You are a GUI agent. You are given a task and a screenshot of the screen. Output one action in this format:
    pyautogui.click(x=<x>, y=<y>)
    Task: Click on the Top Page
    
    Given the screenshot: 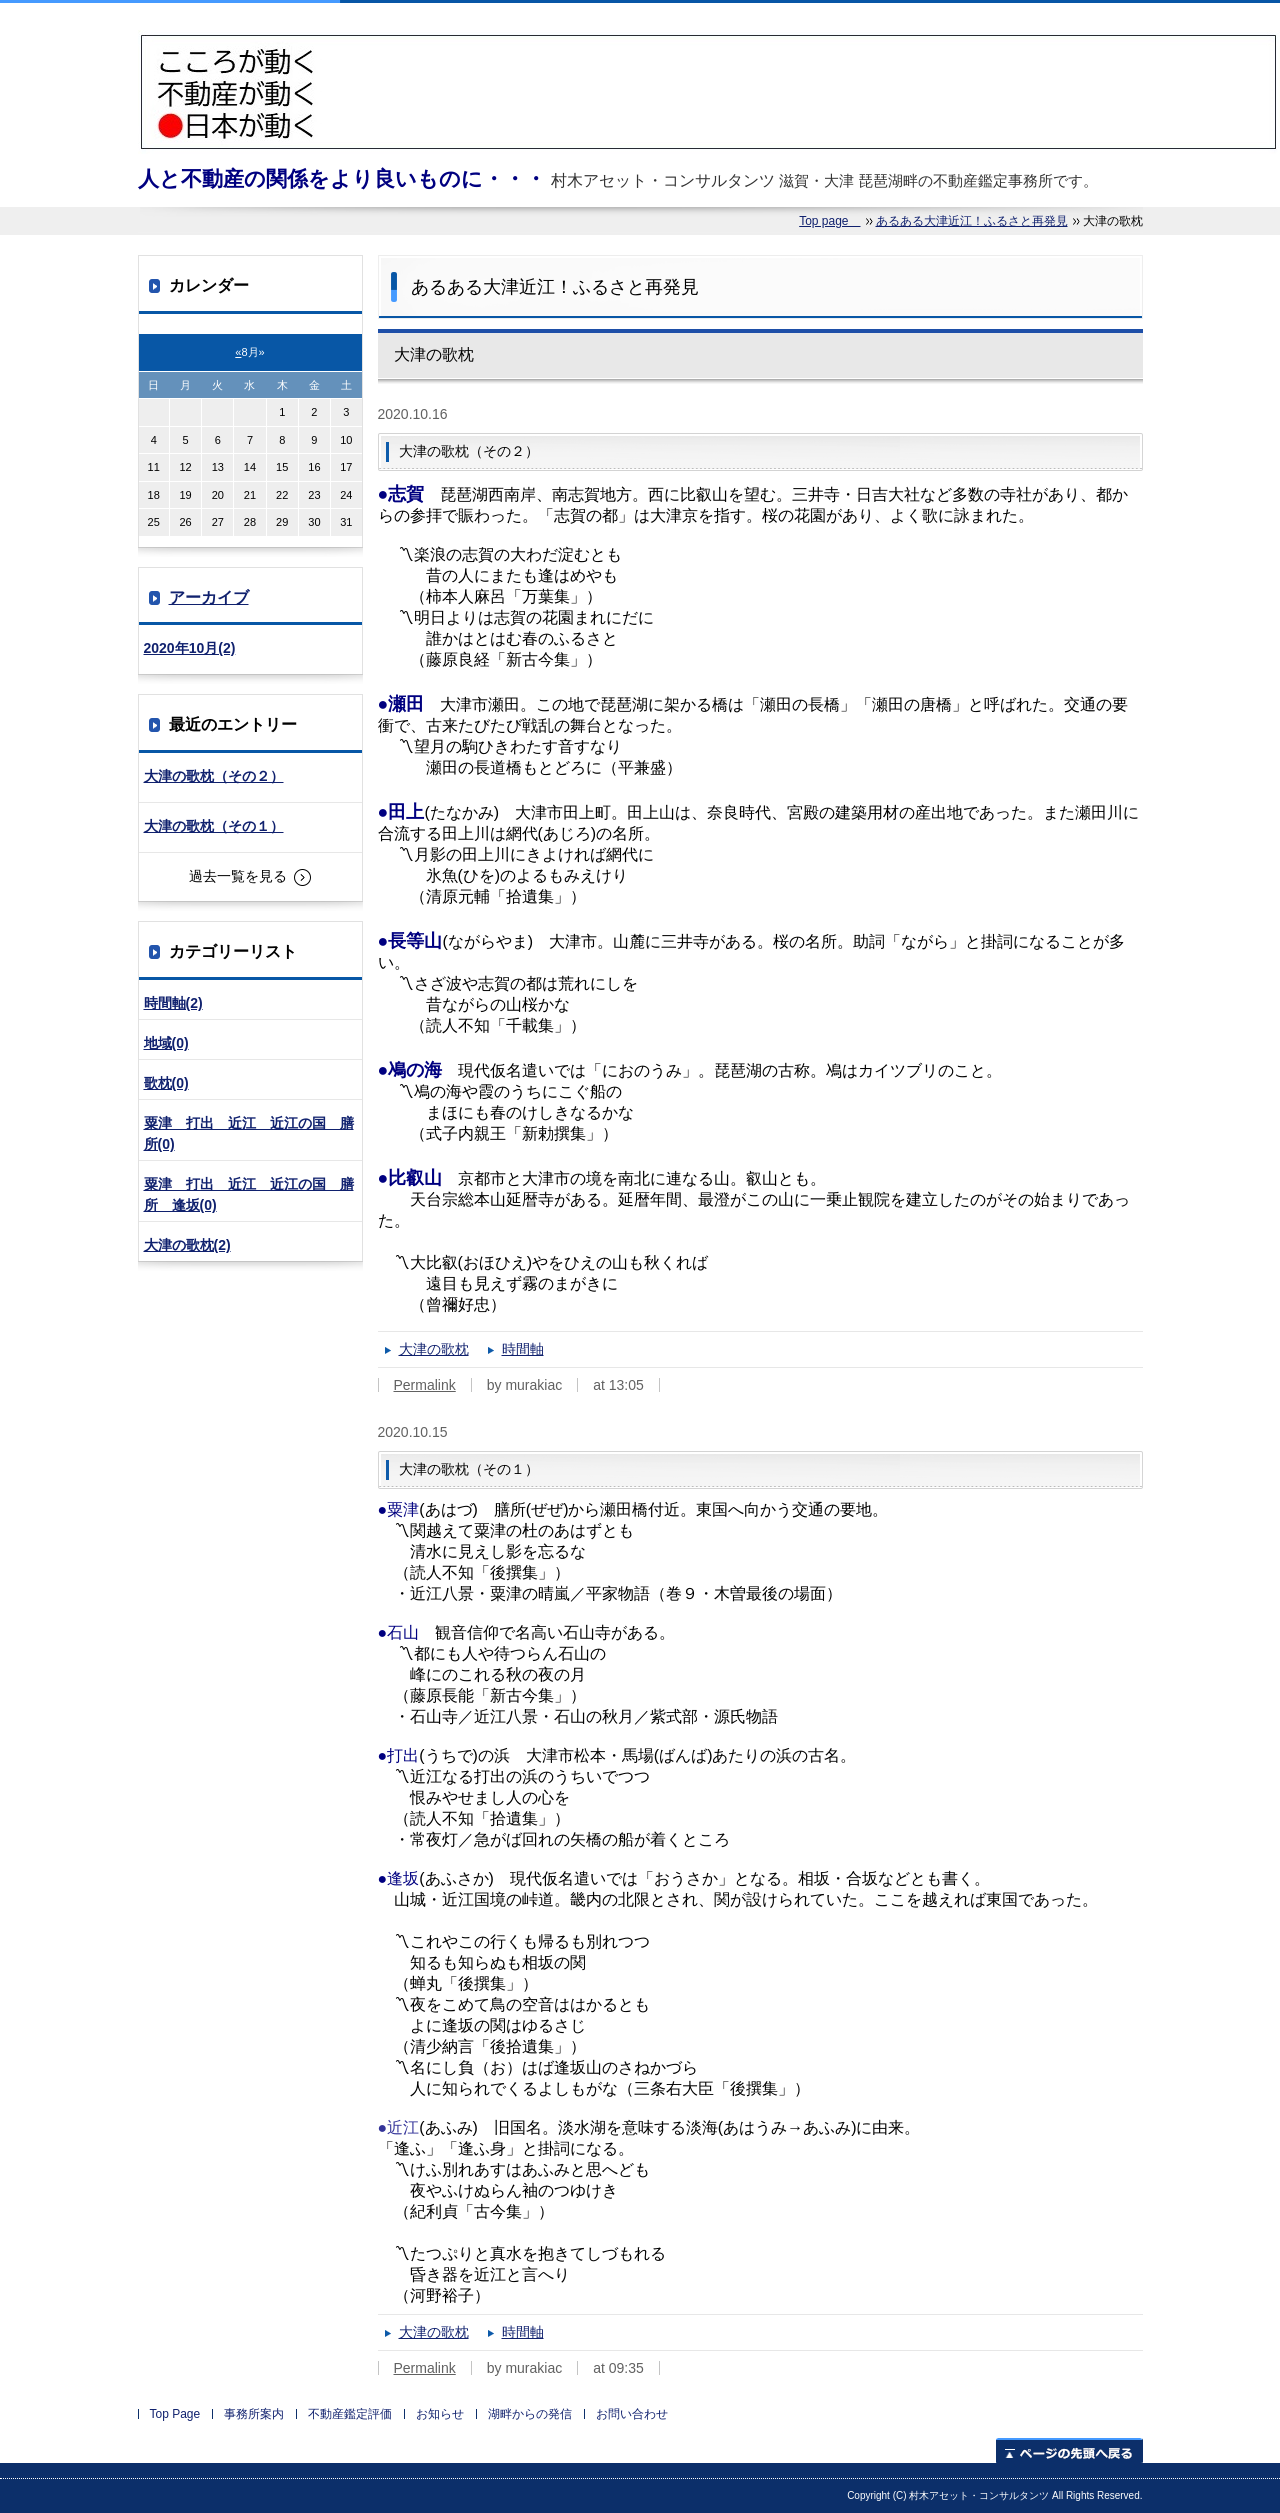 What is the action you would take?
    pyautogui.click(x=175, y=2414)
    